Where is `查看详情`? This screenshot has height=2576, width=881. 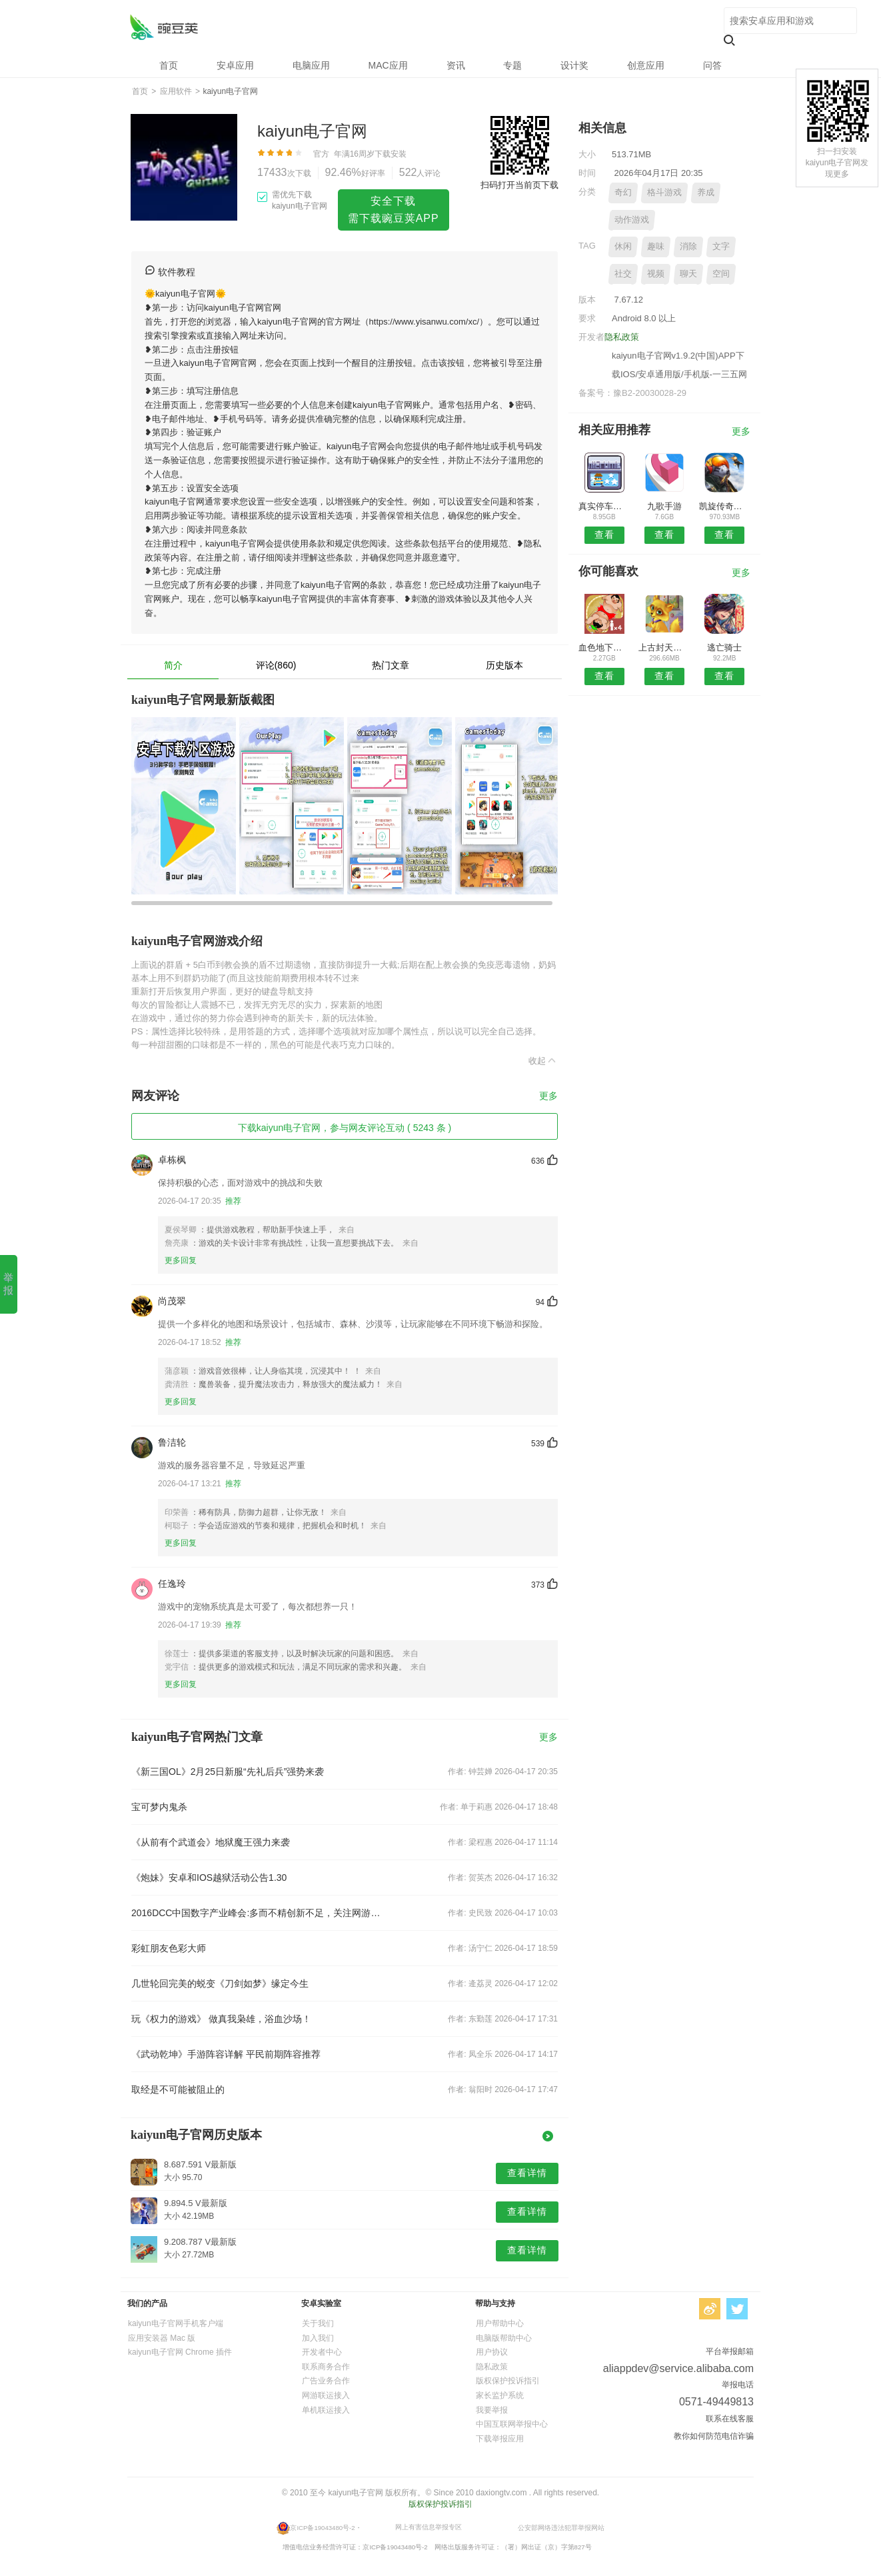 查看详情 is located at coordinates (527, 2172).